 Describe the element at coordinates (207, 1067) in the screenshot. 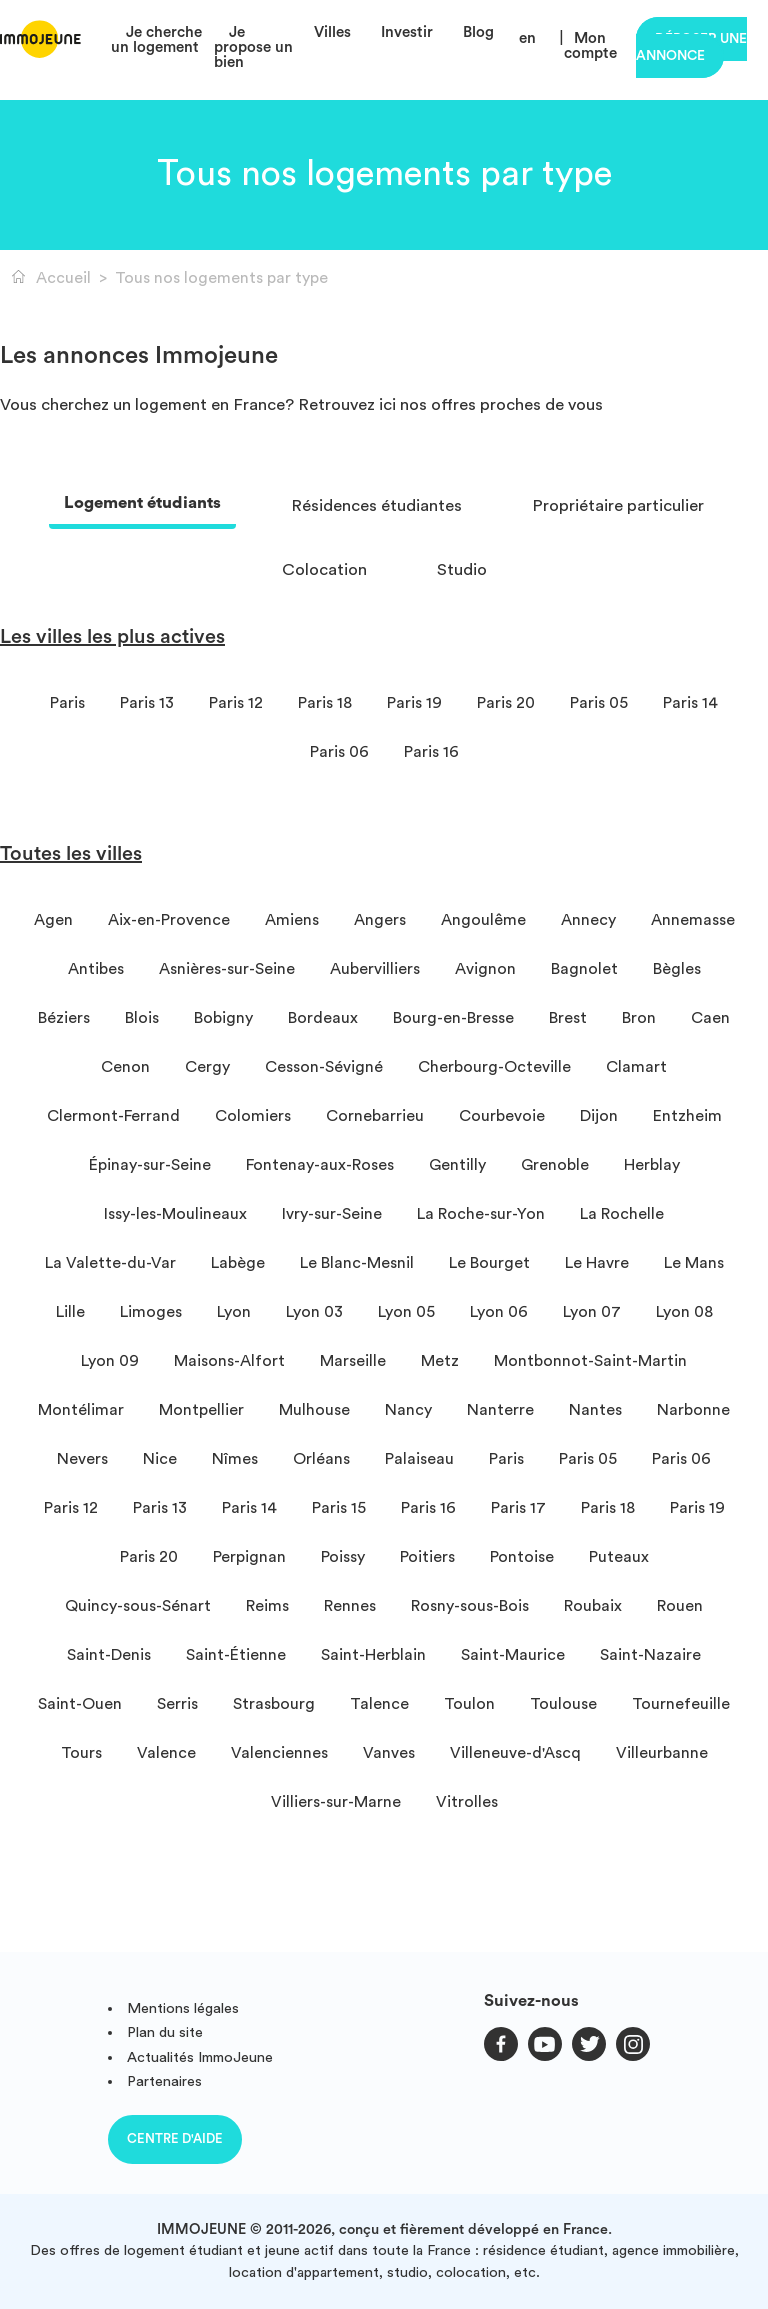

I see `Cergy` at that location.